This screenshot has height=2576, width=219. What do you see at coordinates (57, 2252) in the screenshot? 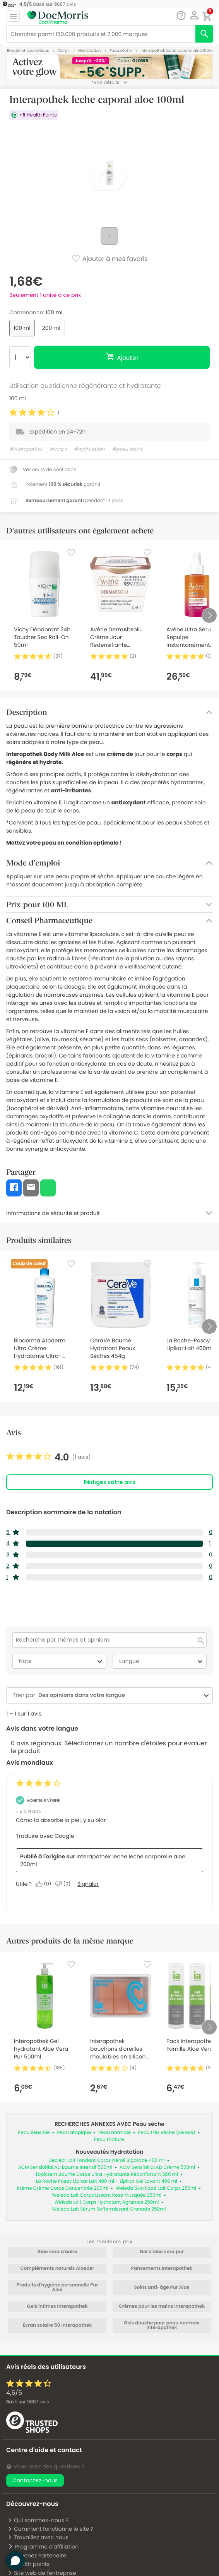
I see `Aloe vera à boire` at bounding box center [57, 2252].